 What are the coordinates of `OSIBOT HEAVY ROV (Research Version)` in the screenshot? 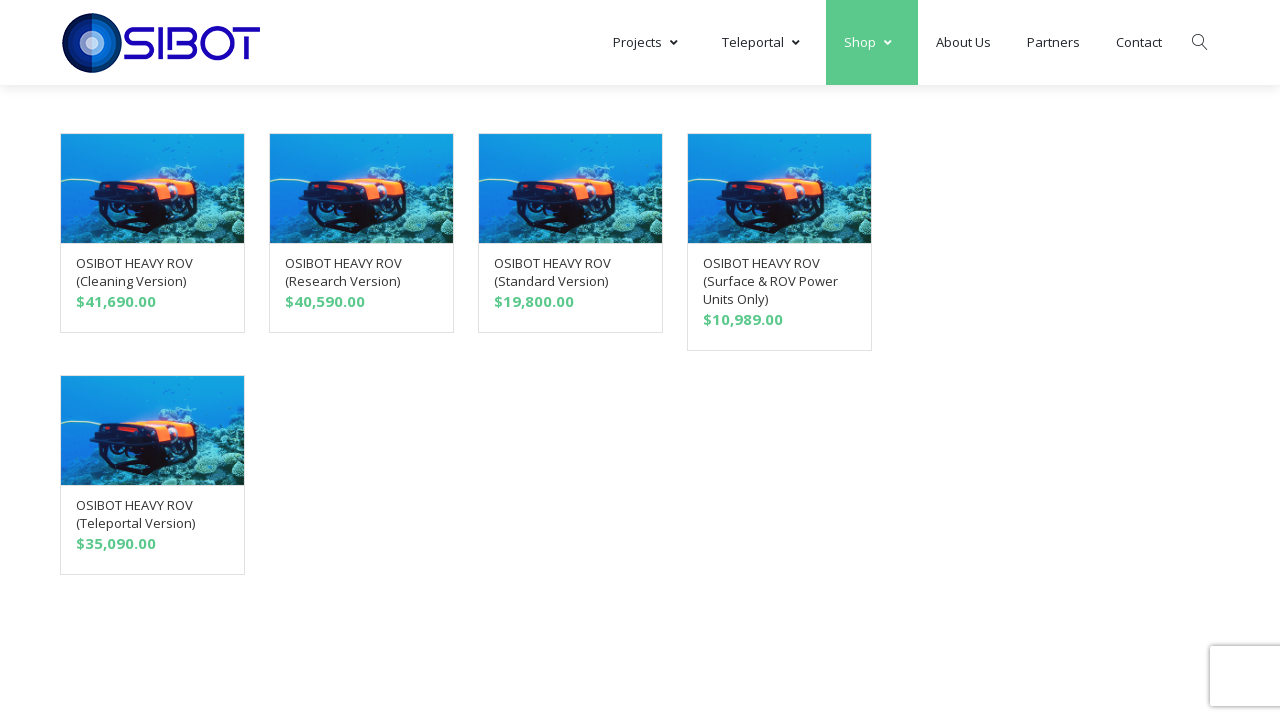 It's located at (343, 272).